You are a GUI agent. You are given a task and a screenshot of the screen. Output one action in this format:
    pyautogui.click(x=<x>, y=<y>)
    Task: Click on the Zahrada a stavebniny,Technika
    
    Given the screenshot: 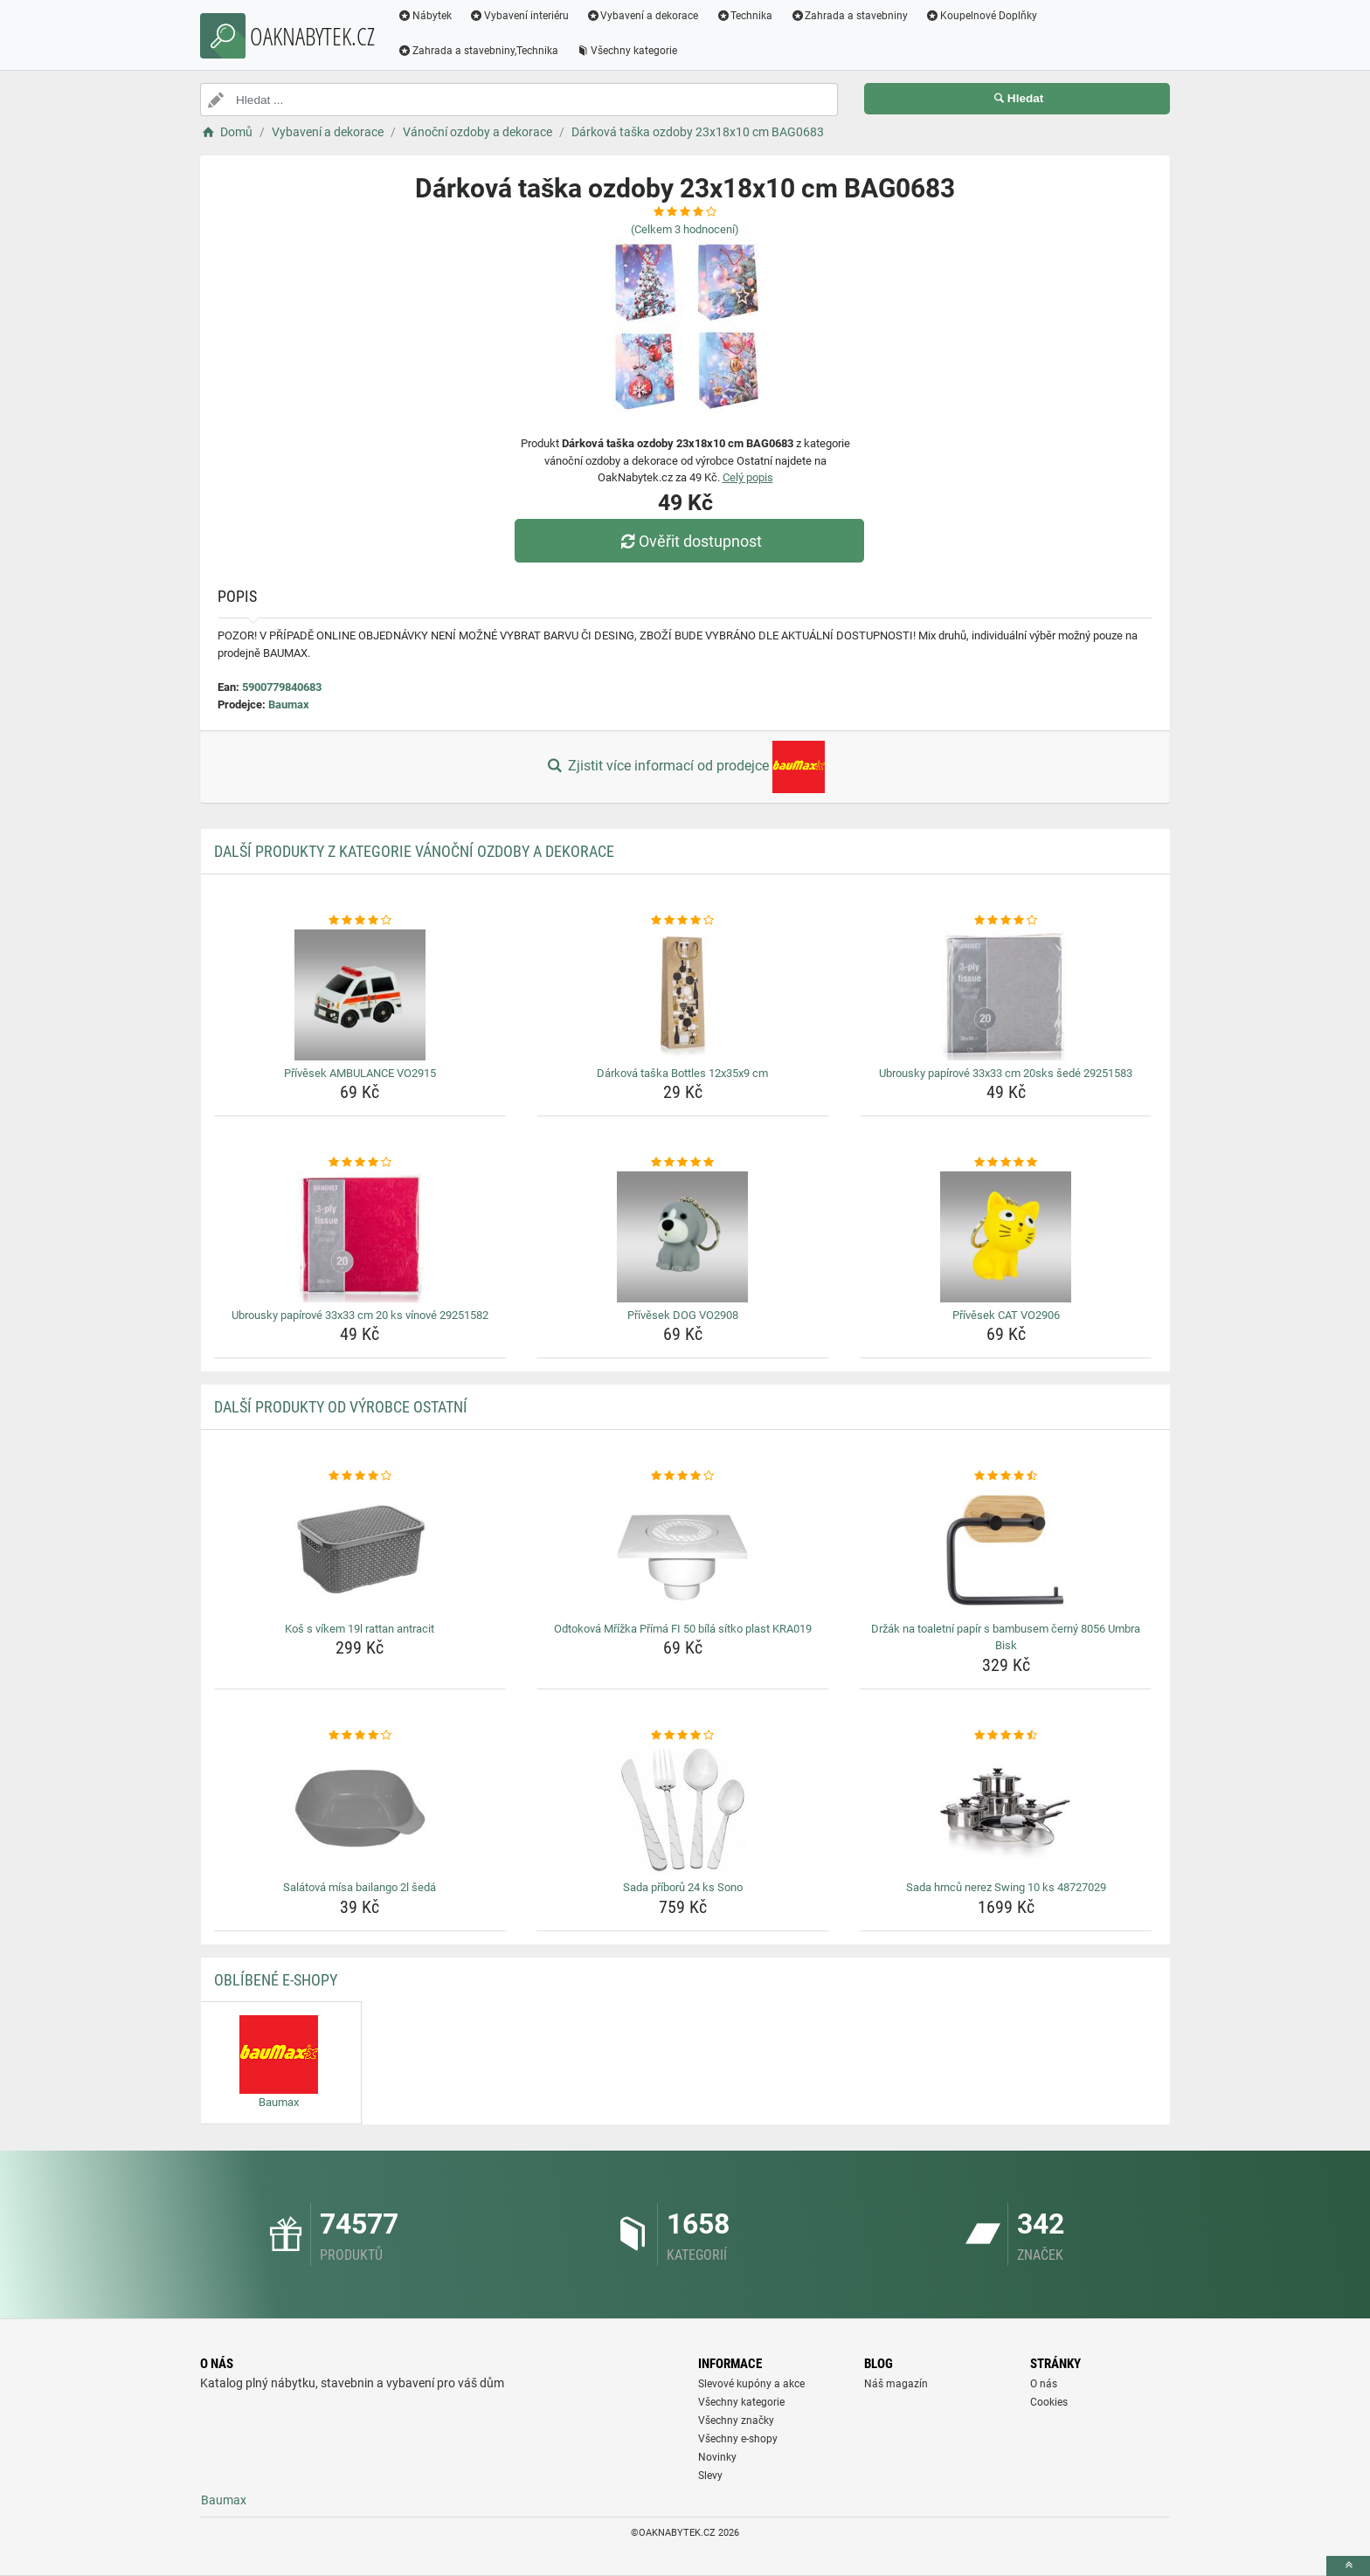 What is the action you would take?
    pyautogui.click(x=478, y=51)
    